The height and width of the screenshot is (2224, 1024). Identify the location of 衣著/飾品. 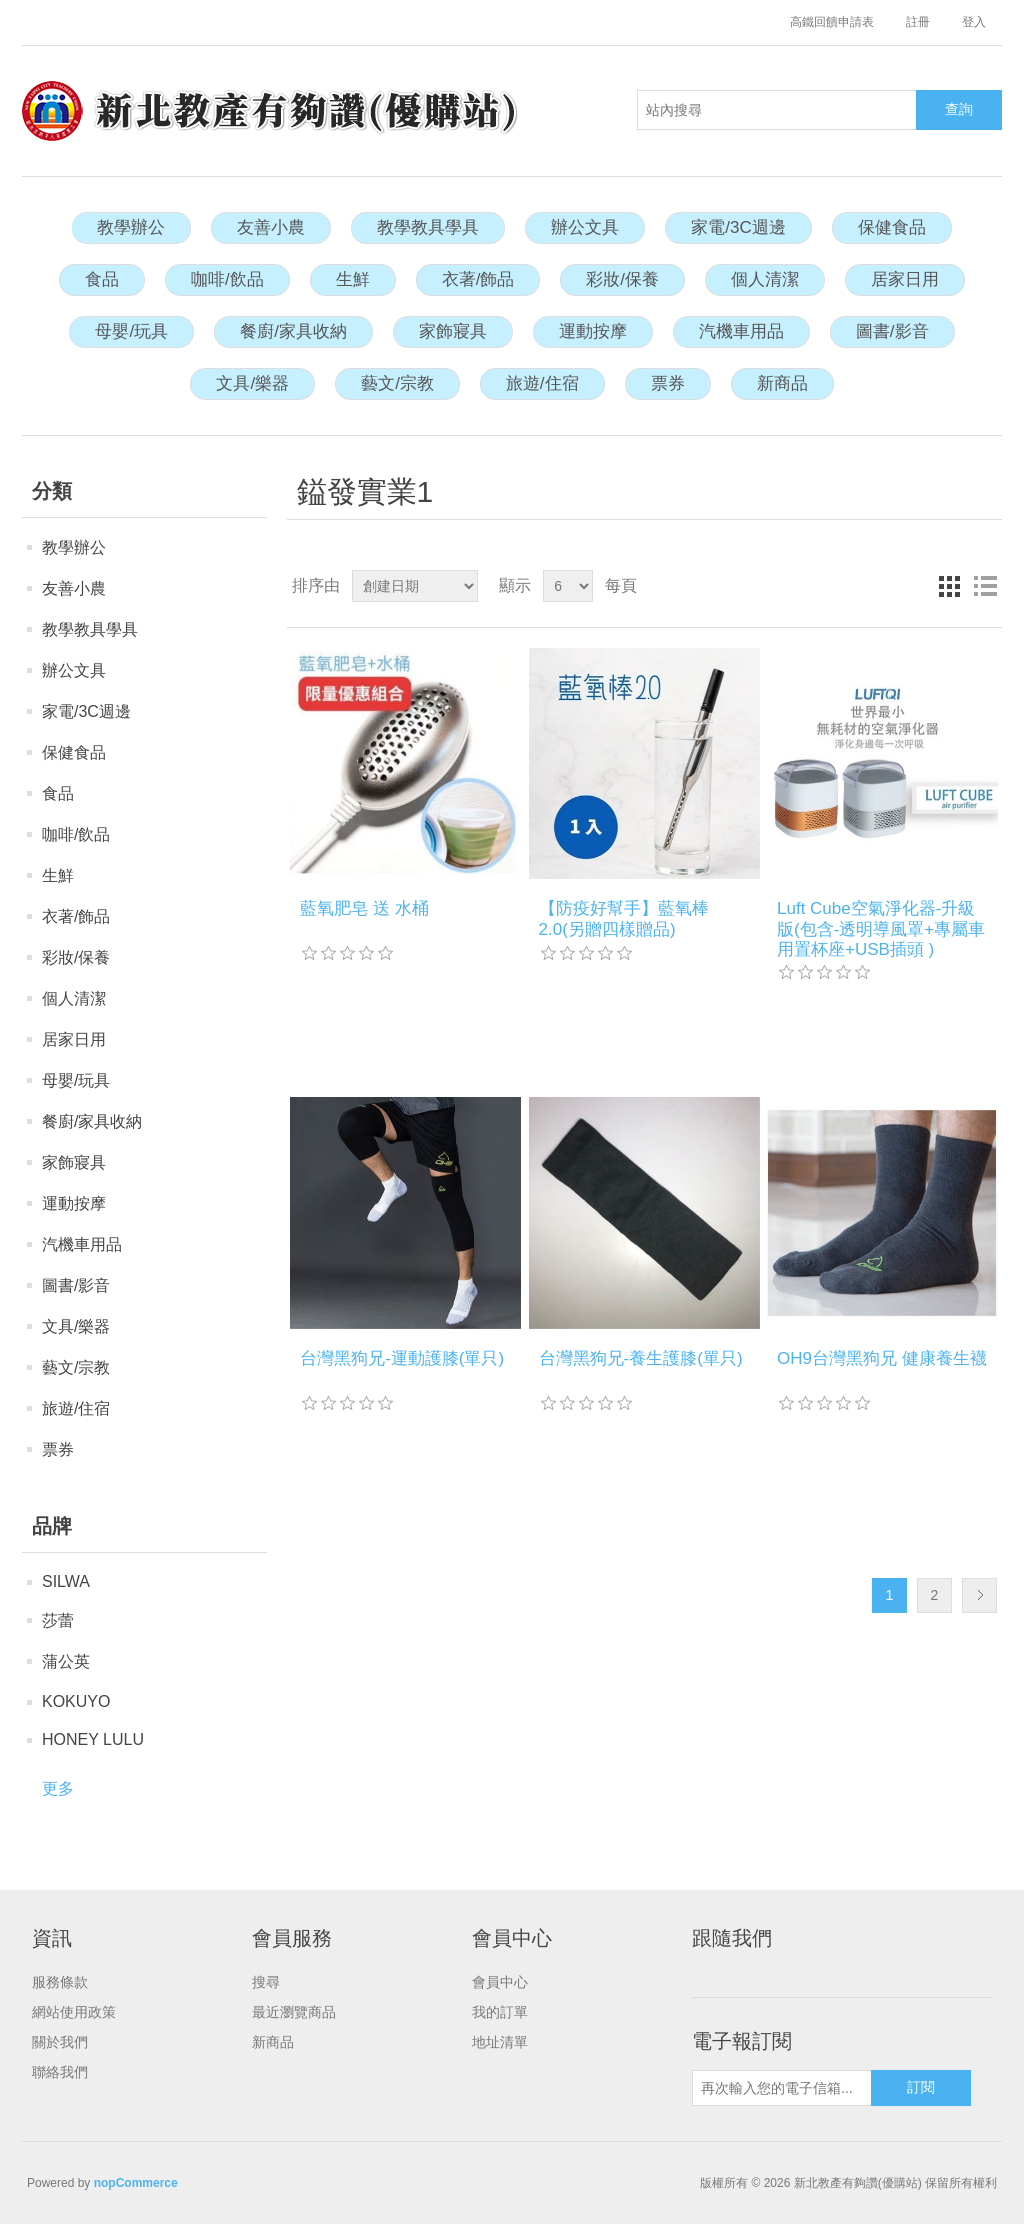
(478, 279).